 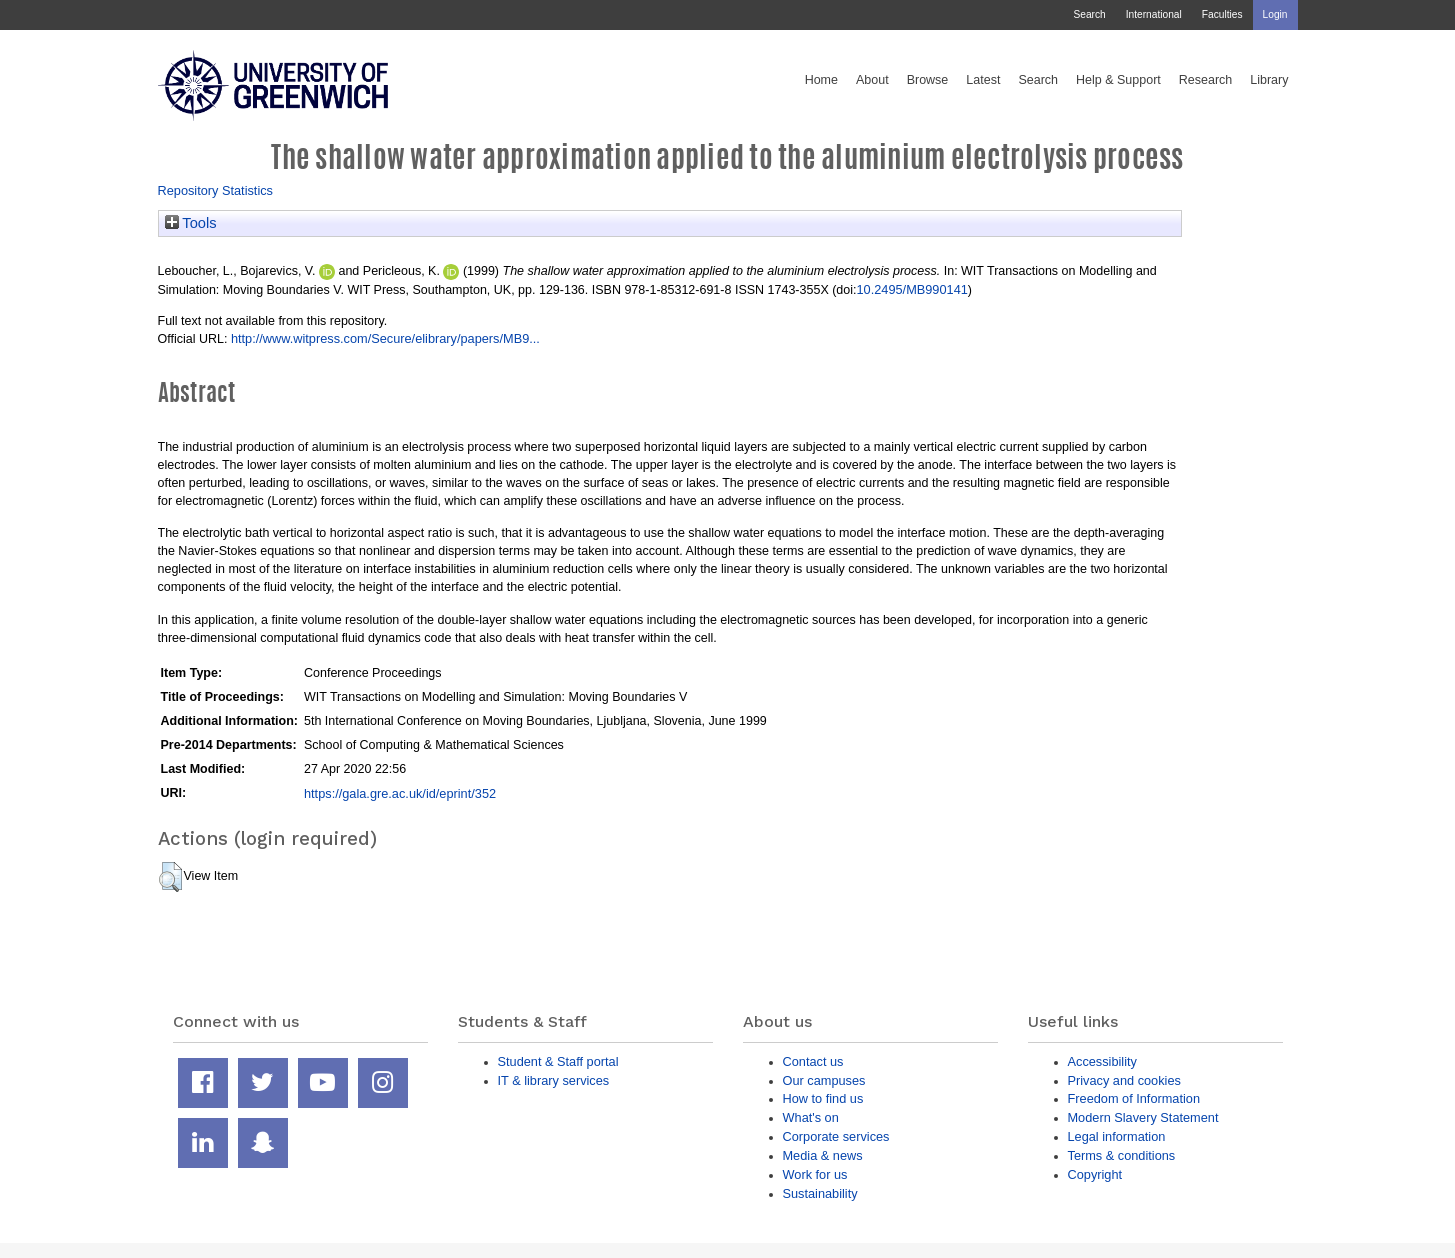 What do you see at coordinates (811, 1117) in the screenshot?
I see `What's on` at bounding box center [811, 1117].